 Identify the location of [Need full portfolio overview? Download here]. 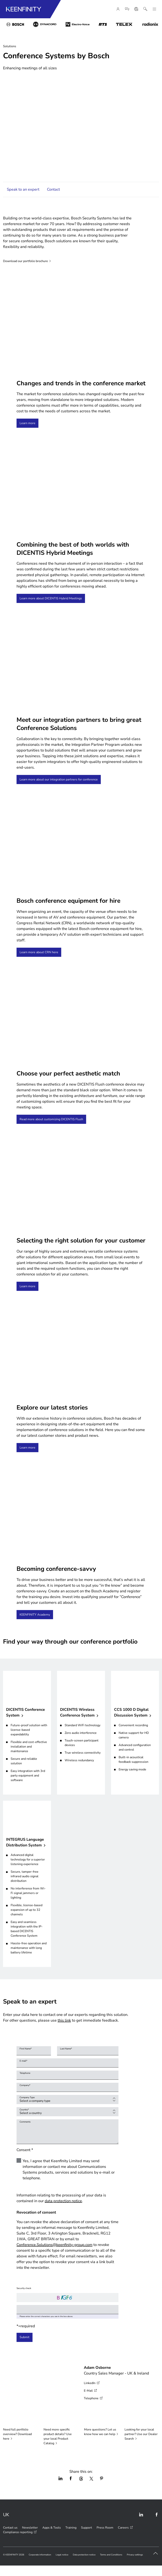
(20, 2434).